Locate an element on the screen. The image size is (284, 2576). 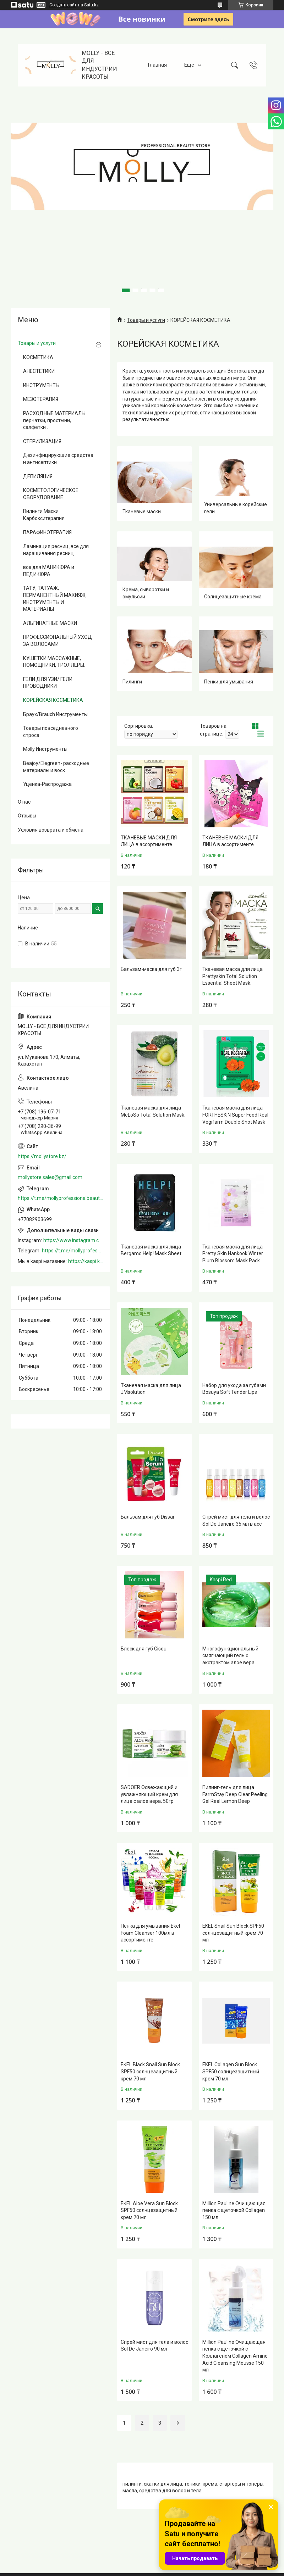
https://t.me/mollyprofessionalbeautystore is located at coordinates (60, 1198).